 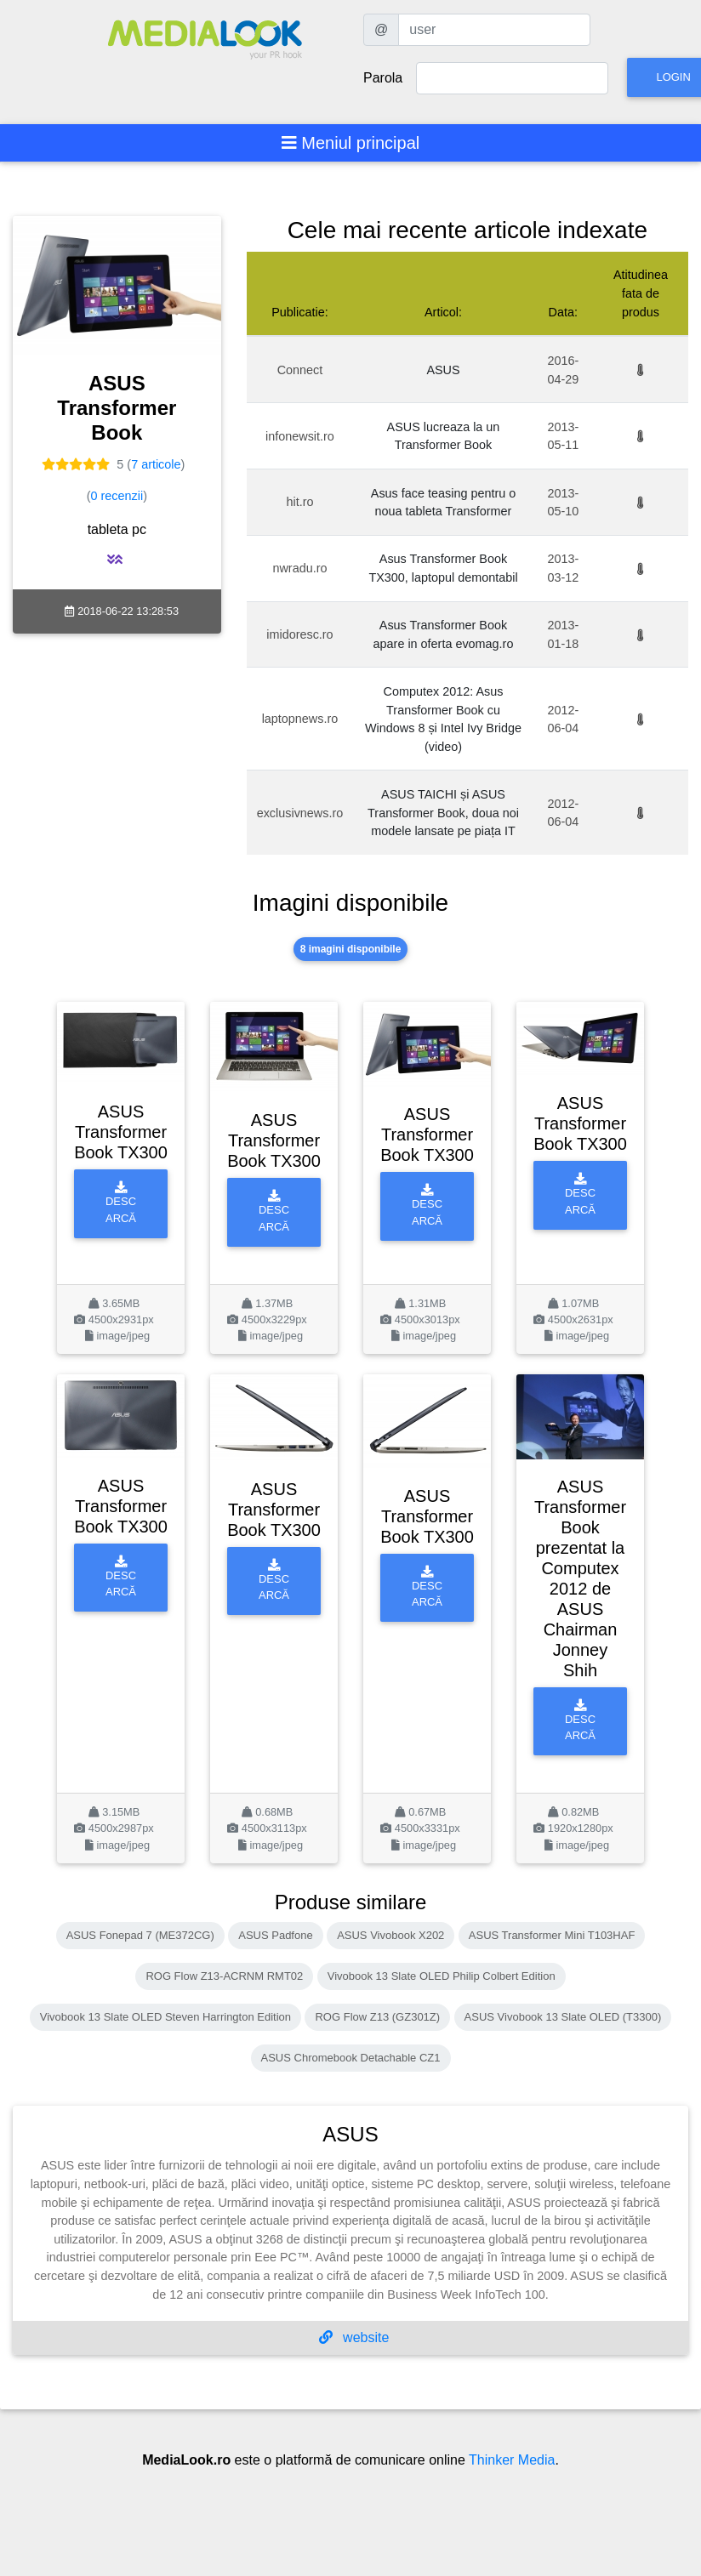 What do you see at coordinates (382, 78) in the screenshot?
I see `Parola` at bounding box center [382, 78].